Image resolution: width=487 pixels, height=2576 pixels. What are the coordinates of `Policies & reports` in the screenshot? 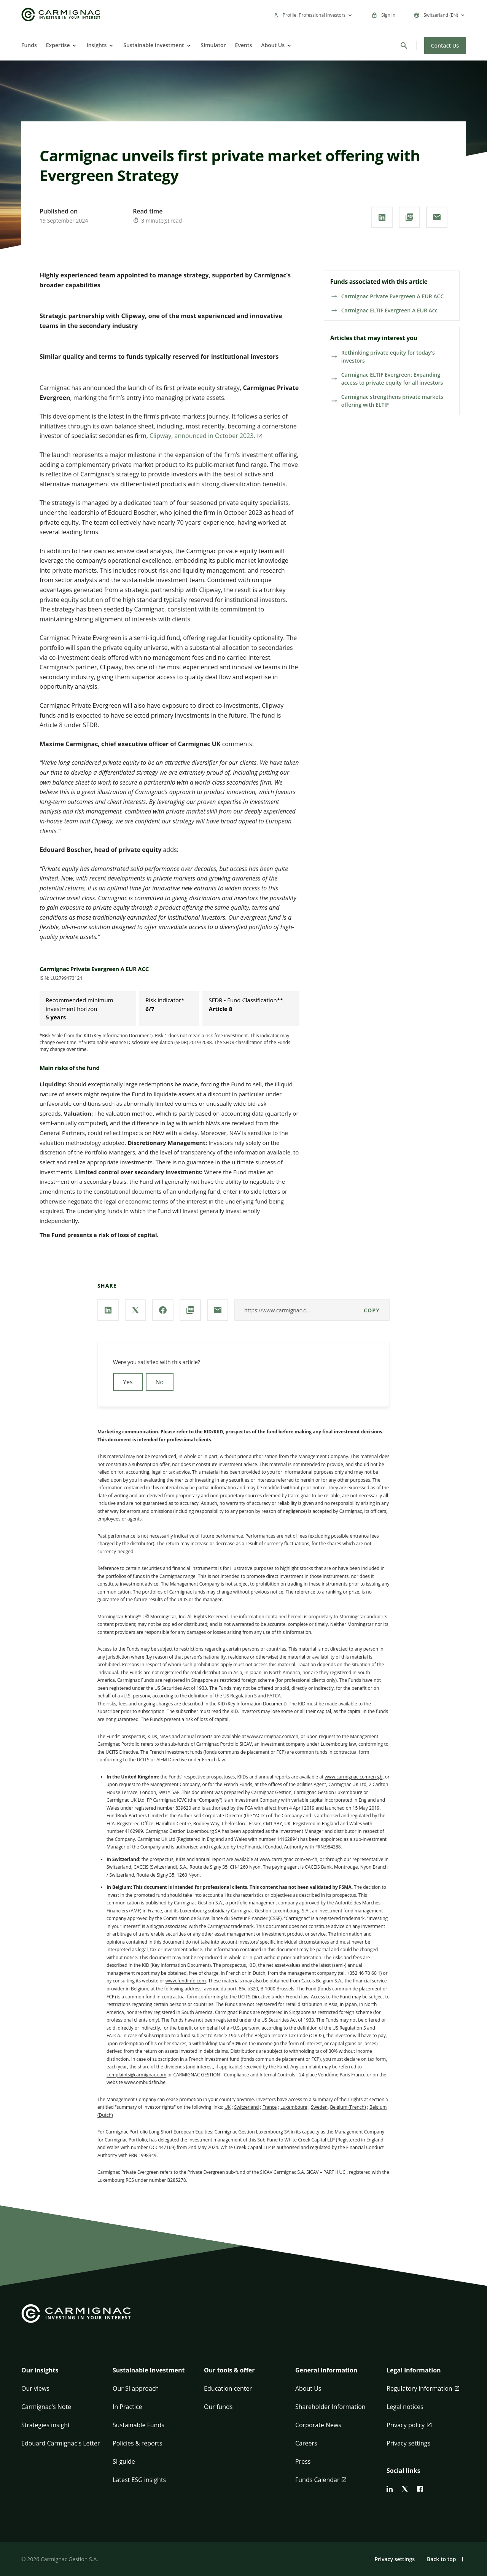 It's located at (137, 2443).